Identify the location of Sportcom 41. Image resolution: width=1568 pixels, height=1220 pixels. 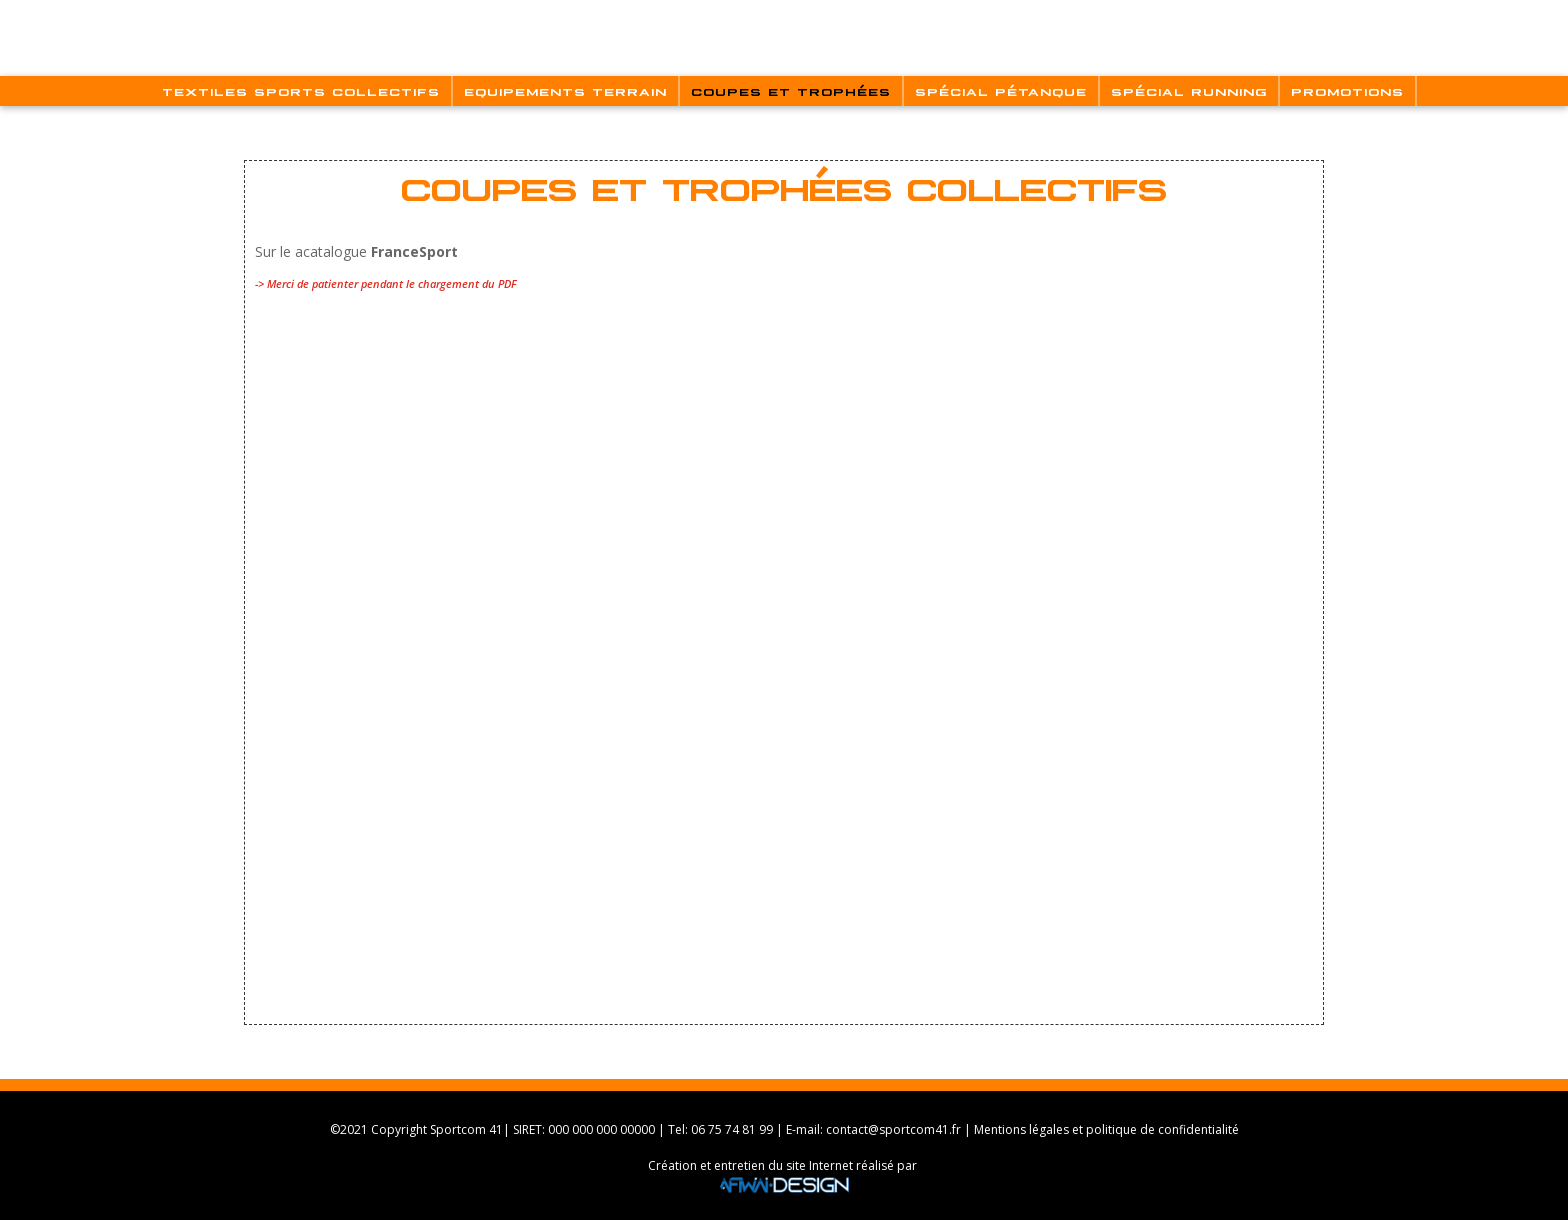
(466, 1129).